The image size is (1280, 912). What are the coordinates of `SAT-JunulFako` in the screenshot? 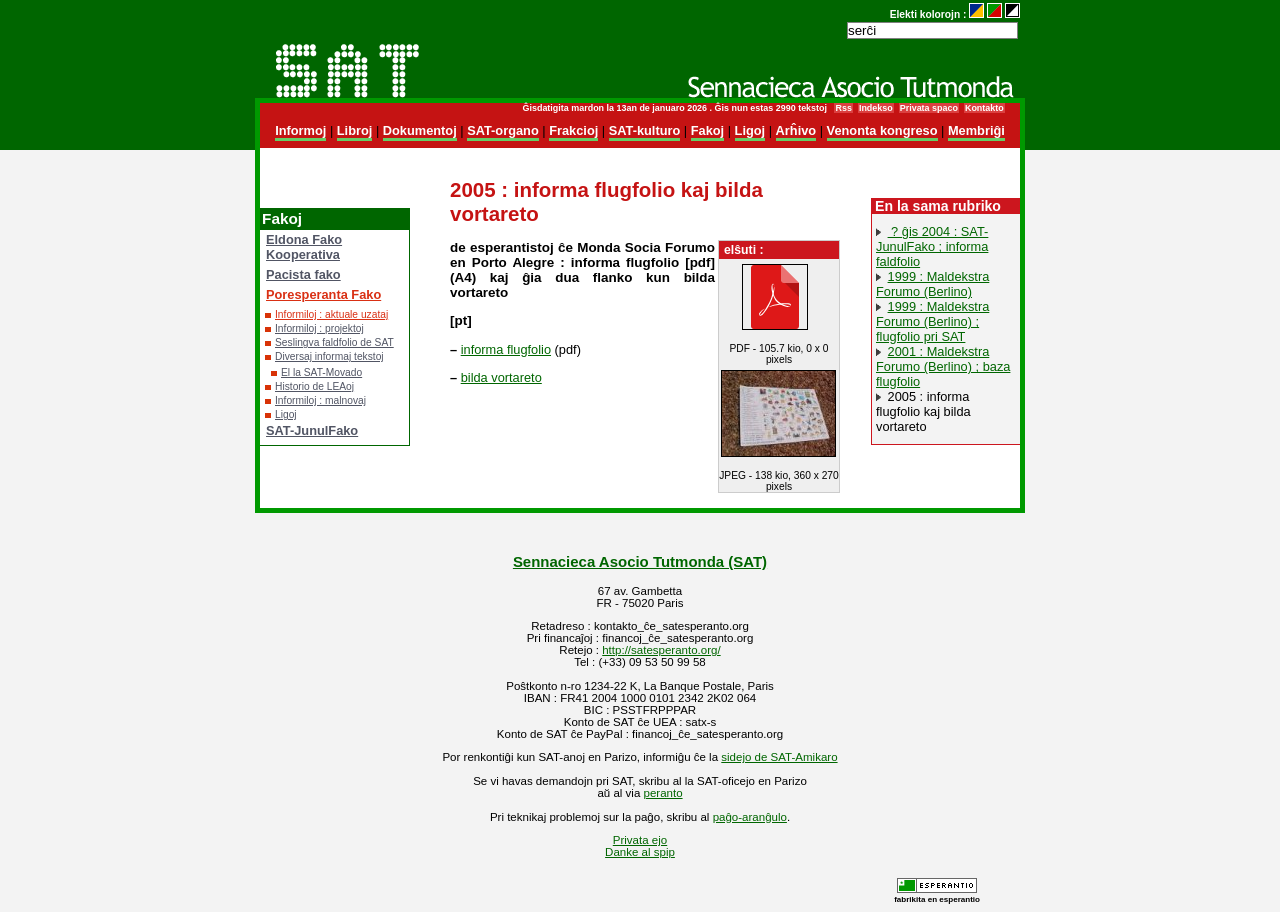 It's located at (312, 430).